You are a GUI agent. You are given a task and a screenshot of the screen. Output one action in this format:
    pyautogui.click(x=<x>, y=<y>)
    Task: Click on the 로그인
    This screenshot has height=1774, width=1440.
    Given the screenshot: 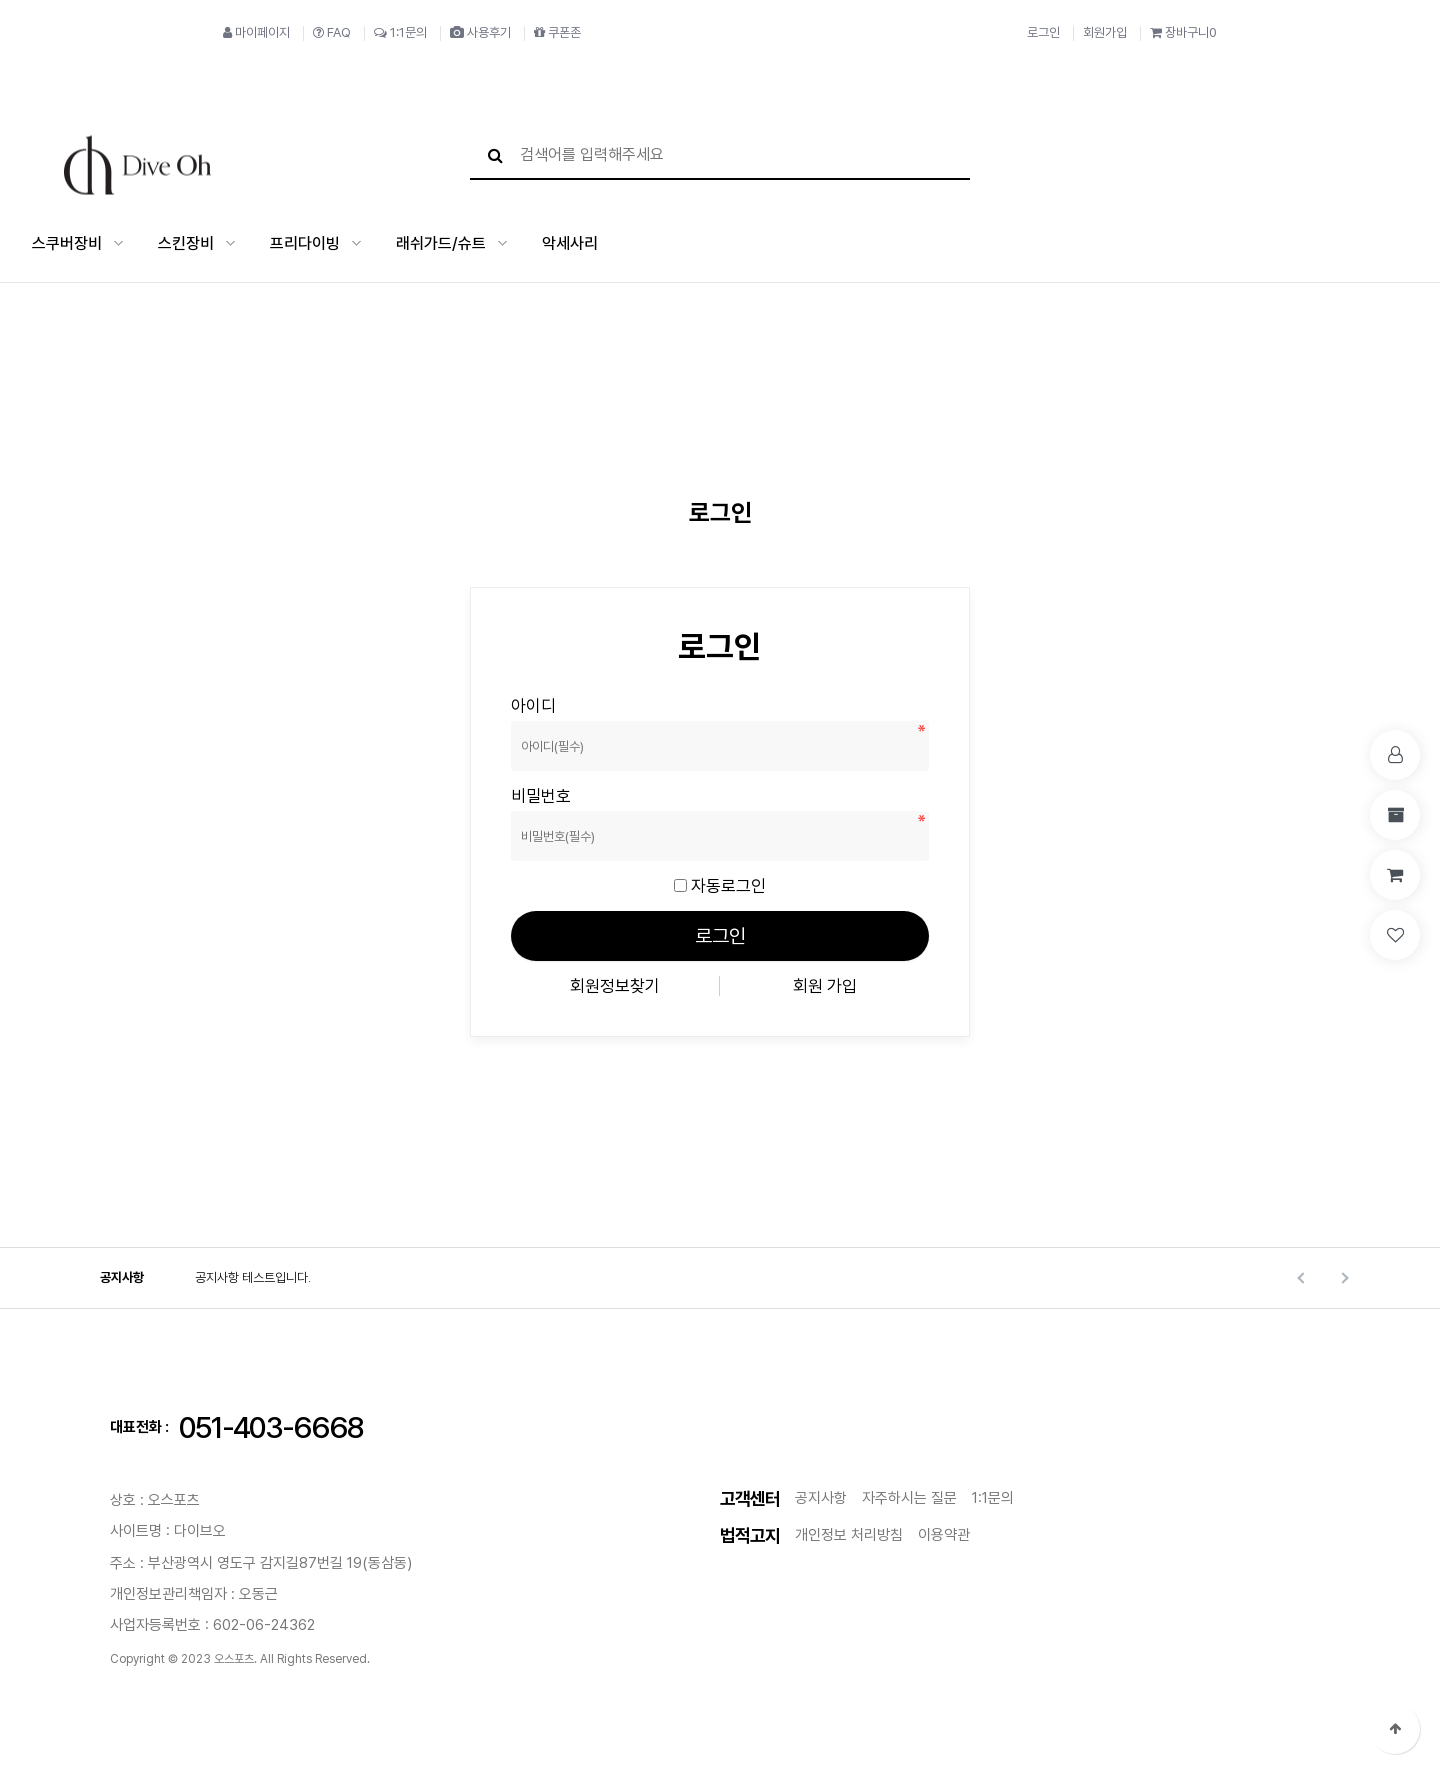 What is the action you would take?
    pyautogui.click(x=1043, y=32)
    